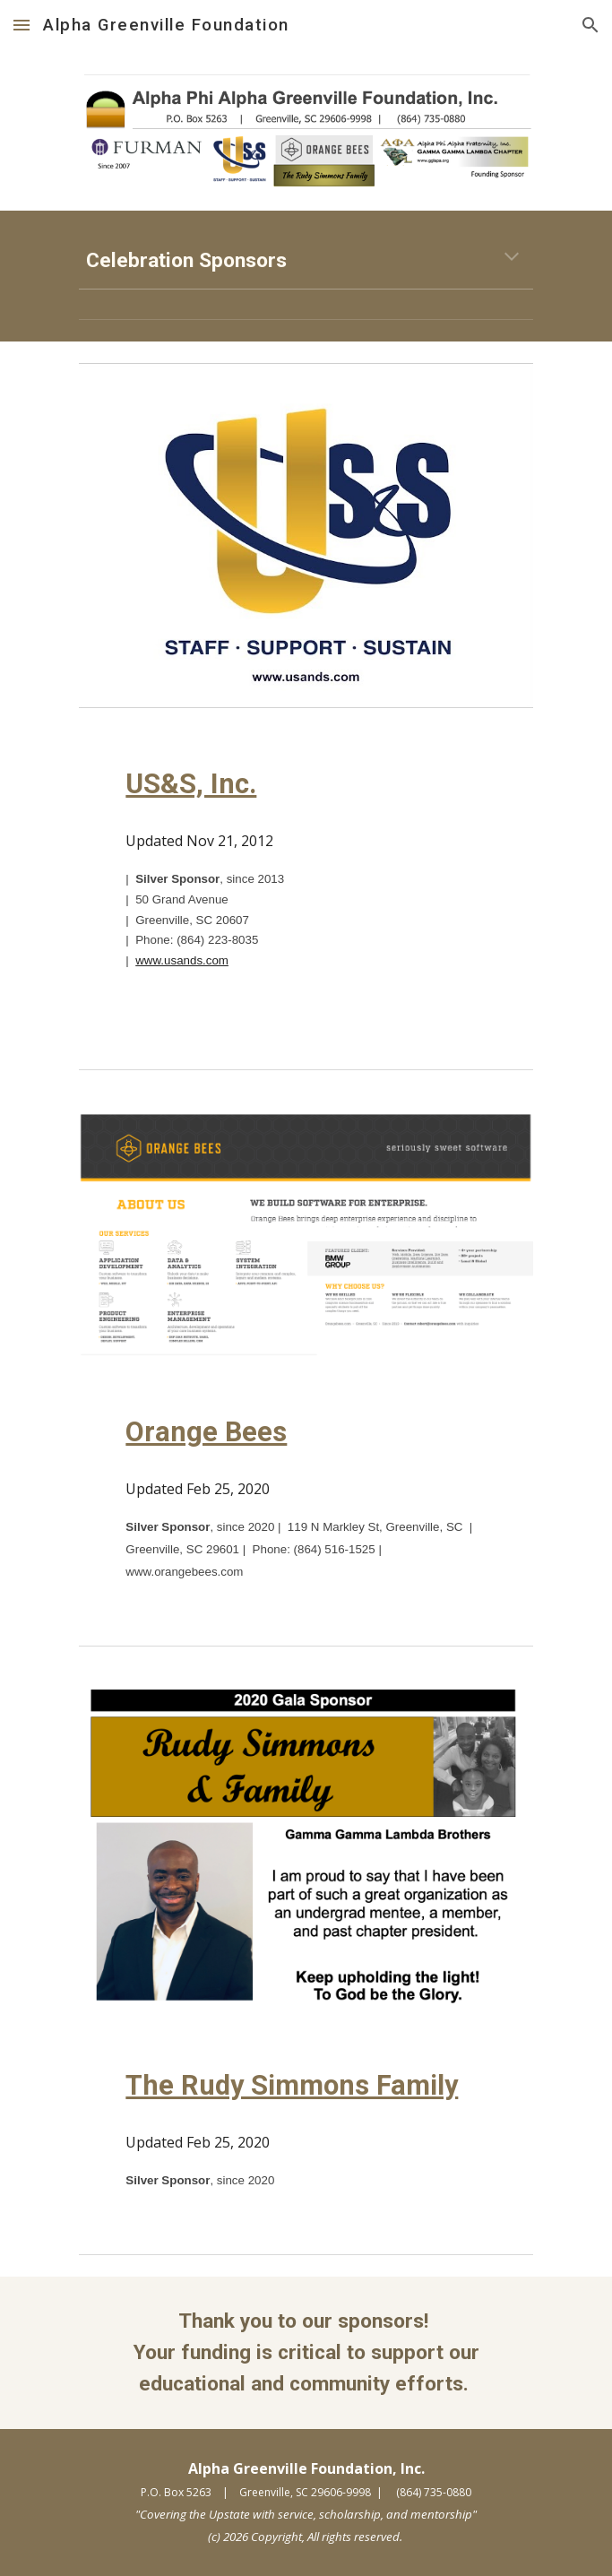 The image size is (612, 2576). What do you see at coordinates (190, 784) in the screenshot?
I see `US&S, Inc.` at bounding box center [190, 784].